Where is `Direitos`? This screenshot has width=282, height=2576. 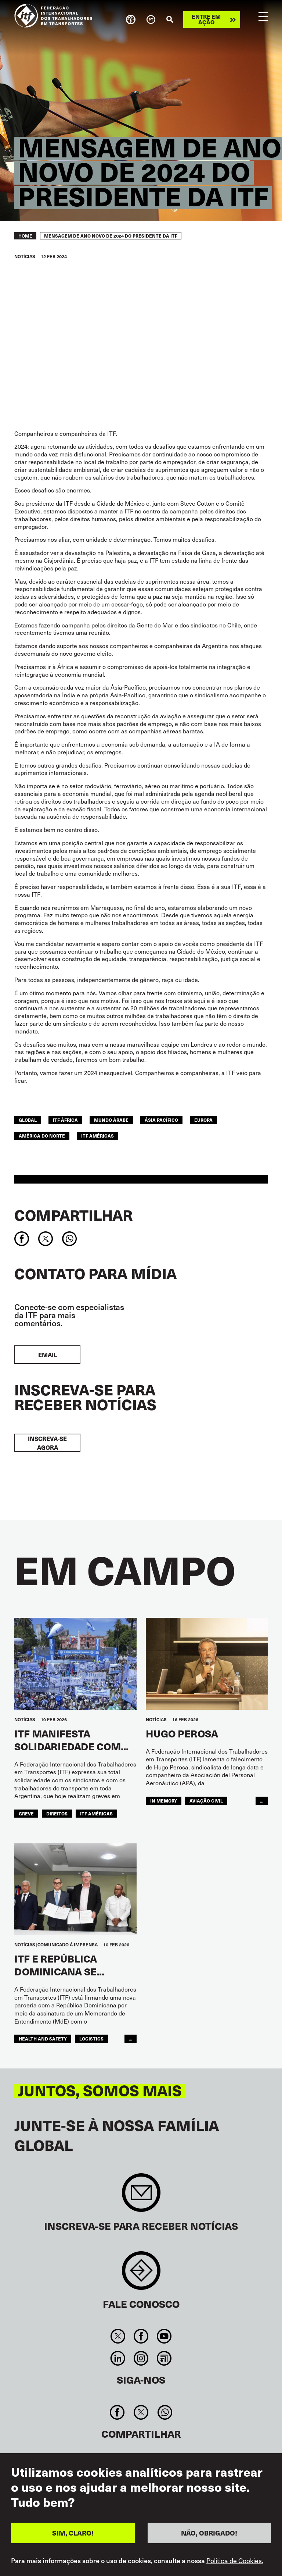
Direitos is located at coordinates (57, 1813).